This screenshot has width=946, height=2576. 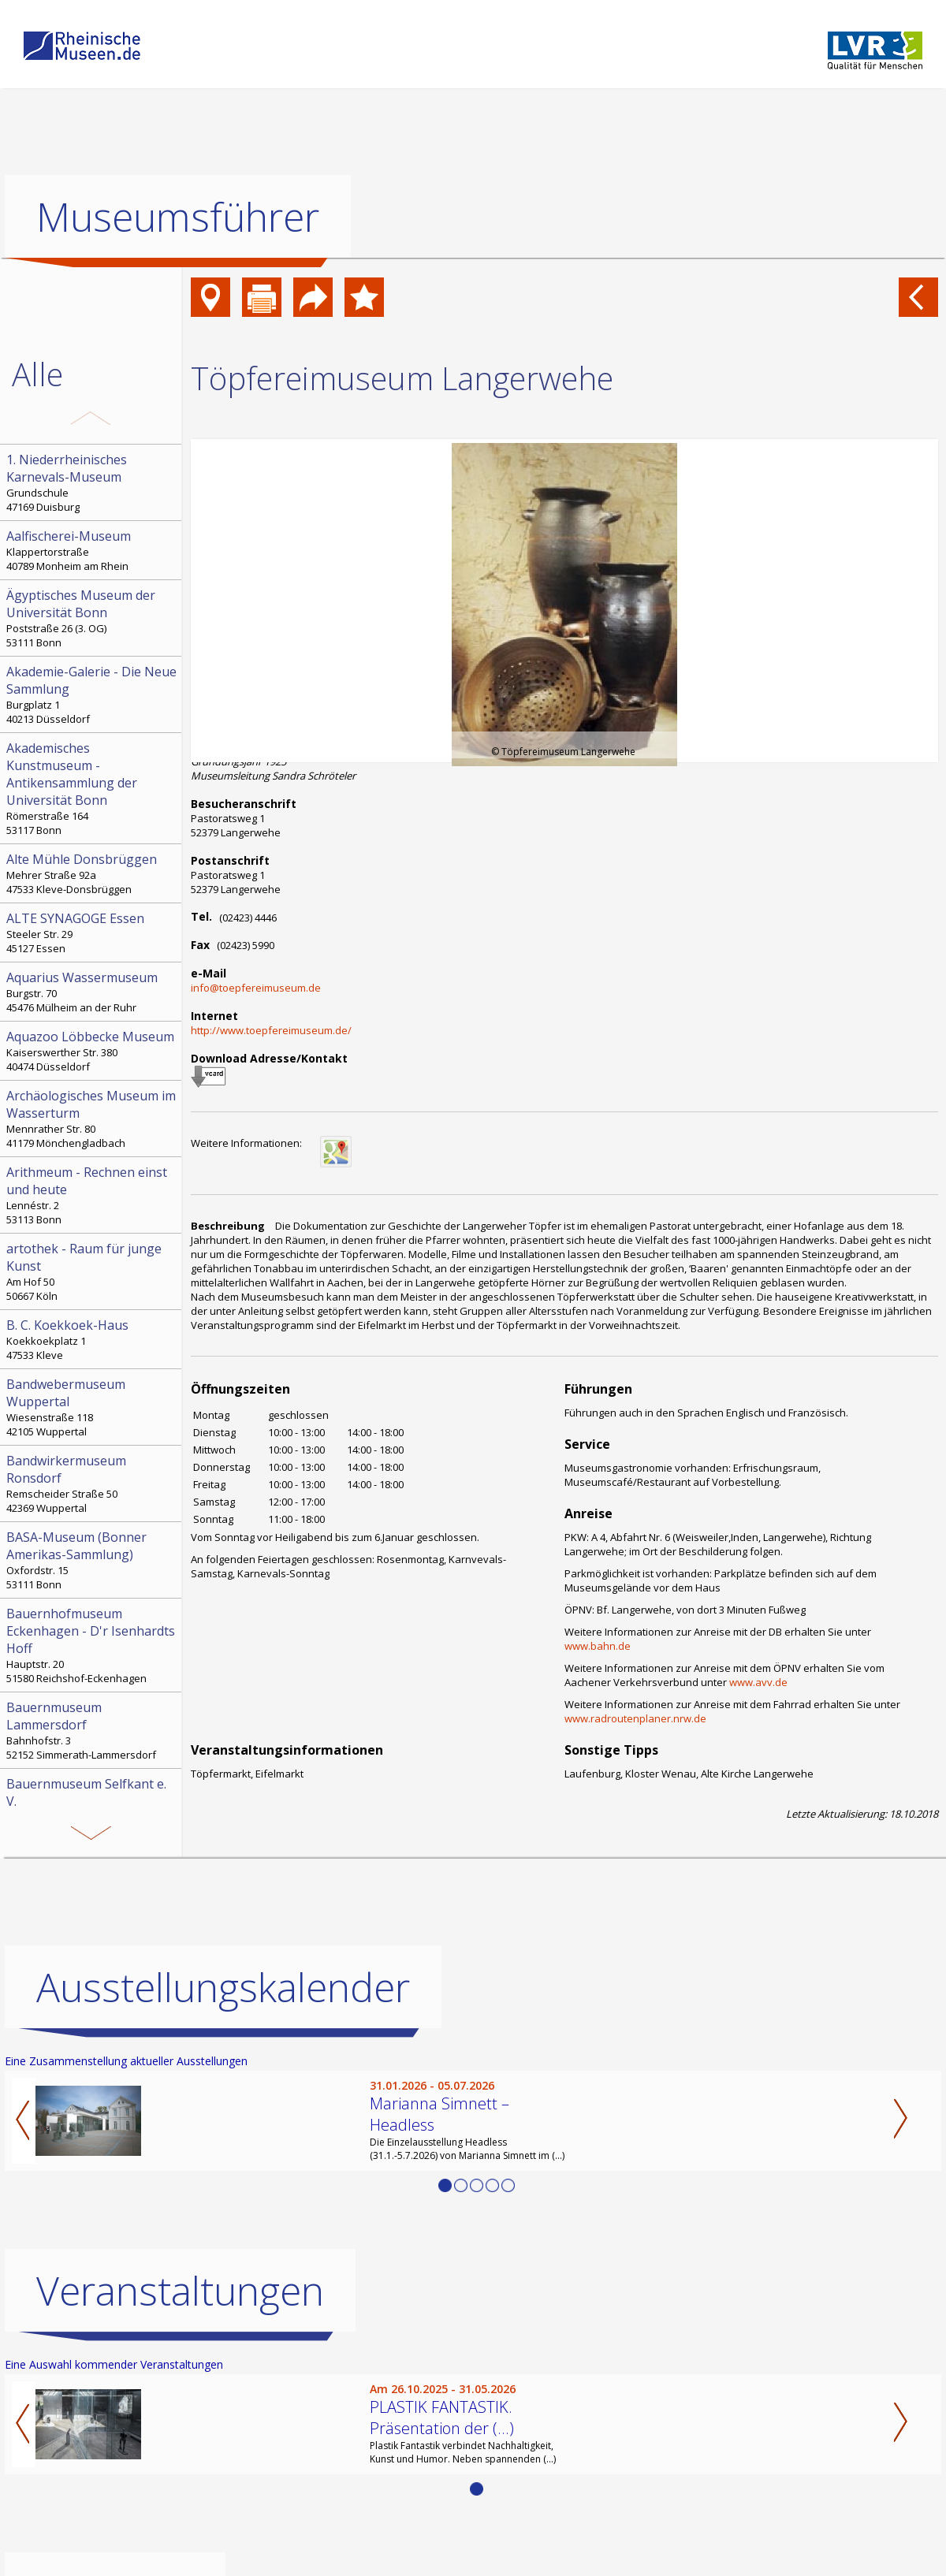 What do you see at coordinates (758, 1682) in the screenshot?
I see `www.avv.de` at bounding box center [758, 1682].